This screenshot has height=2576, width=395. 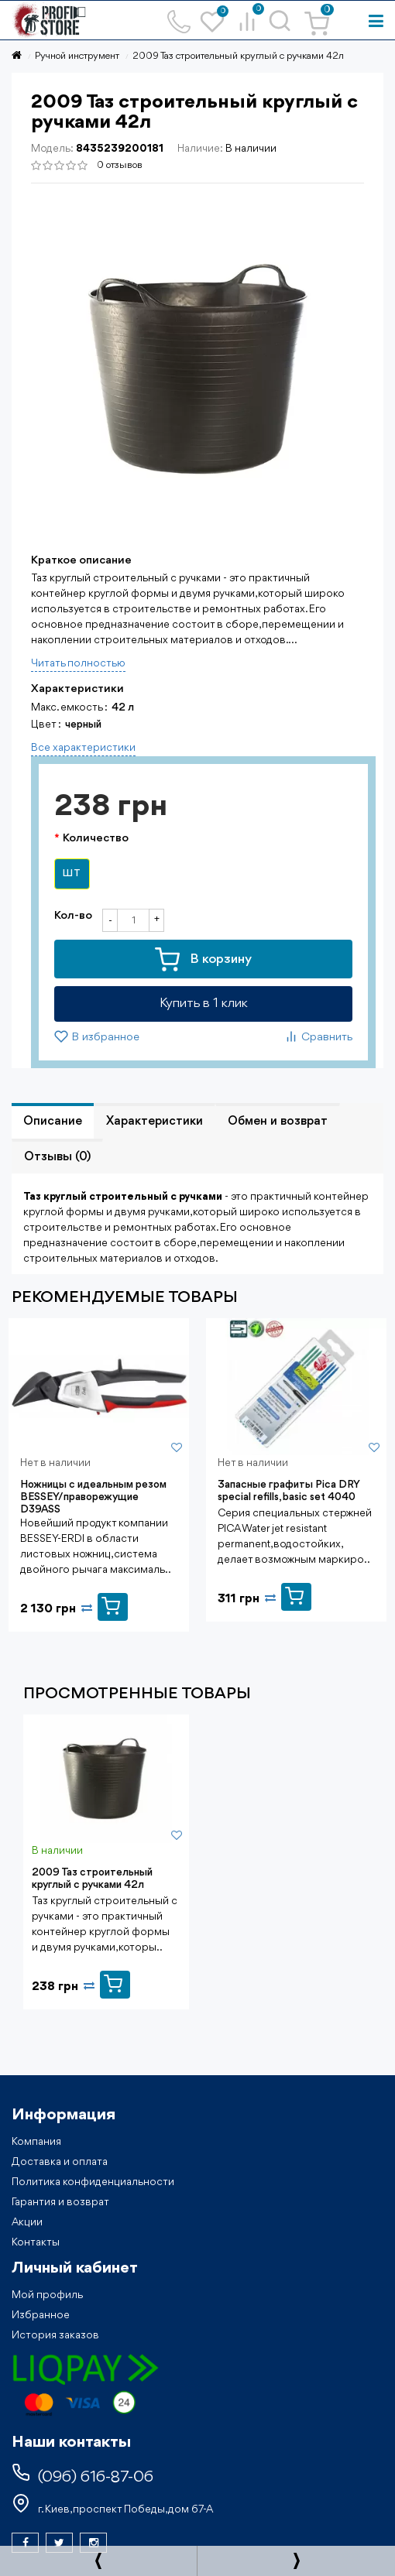 I want to click on шт, so click(x=72, y=873).